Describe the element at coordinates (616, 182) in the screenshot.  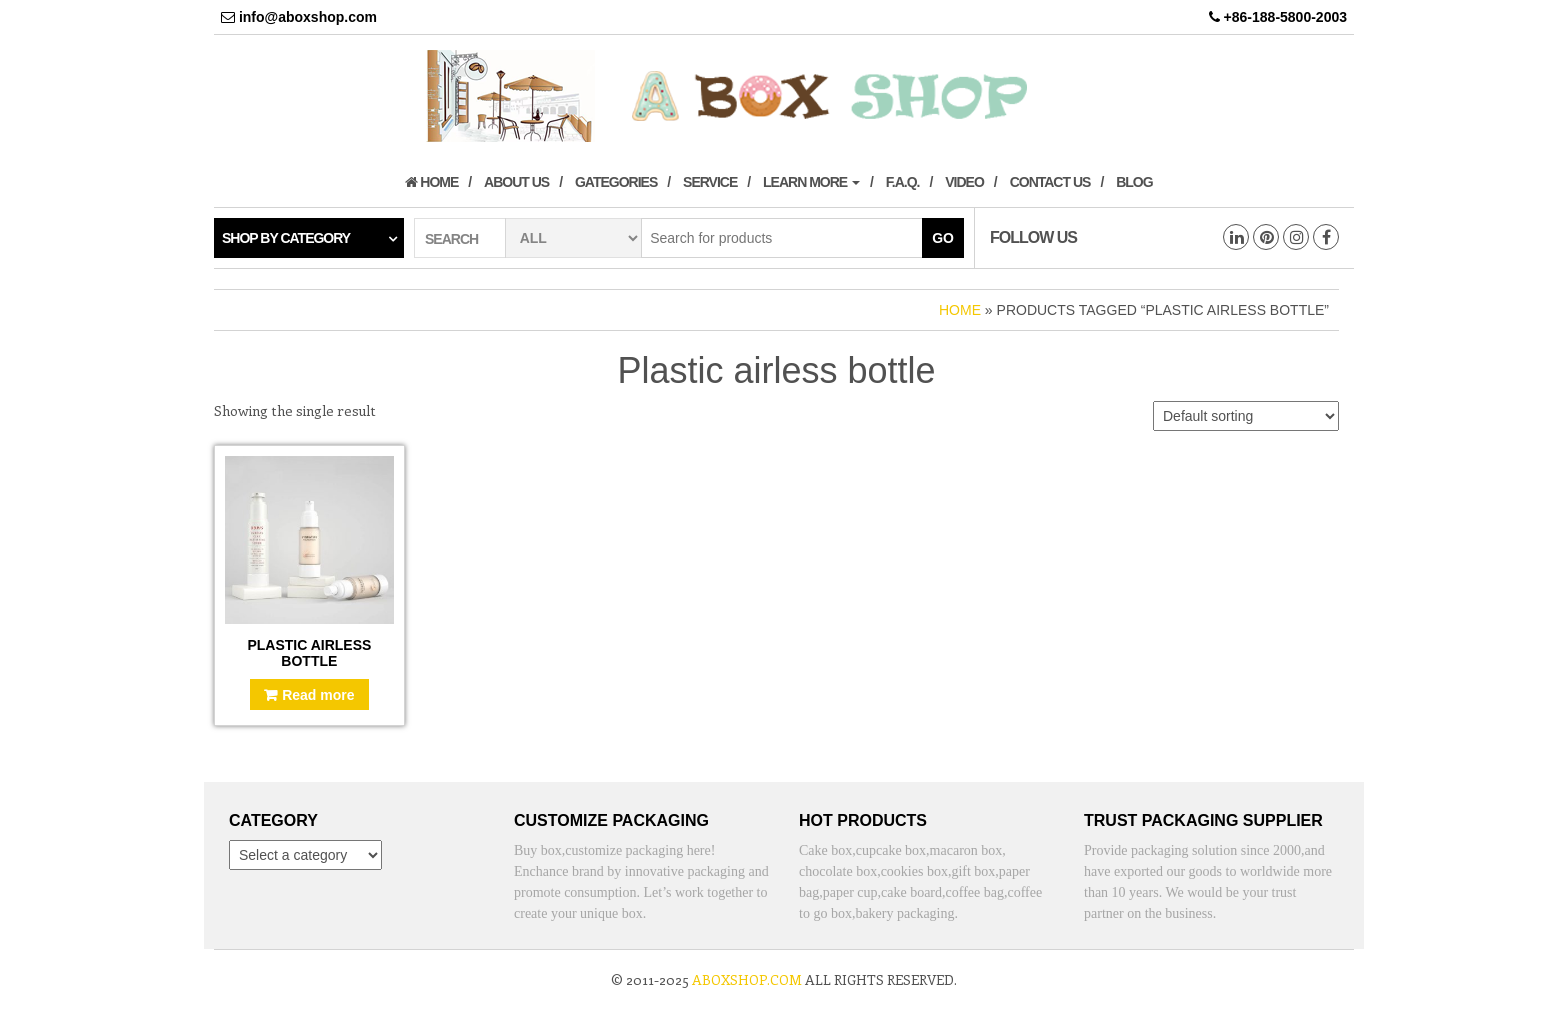
I see `Gategories` at that location.